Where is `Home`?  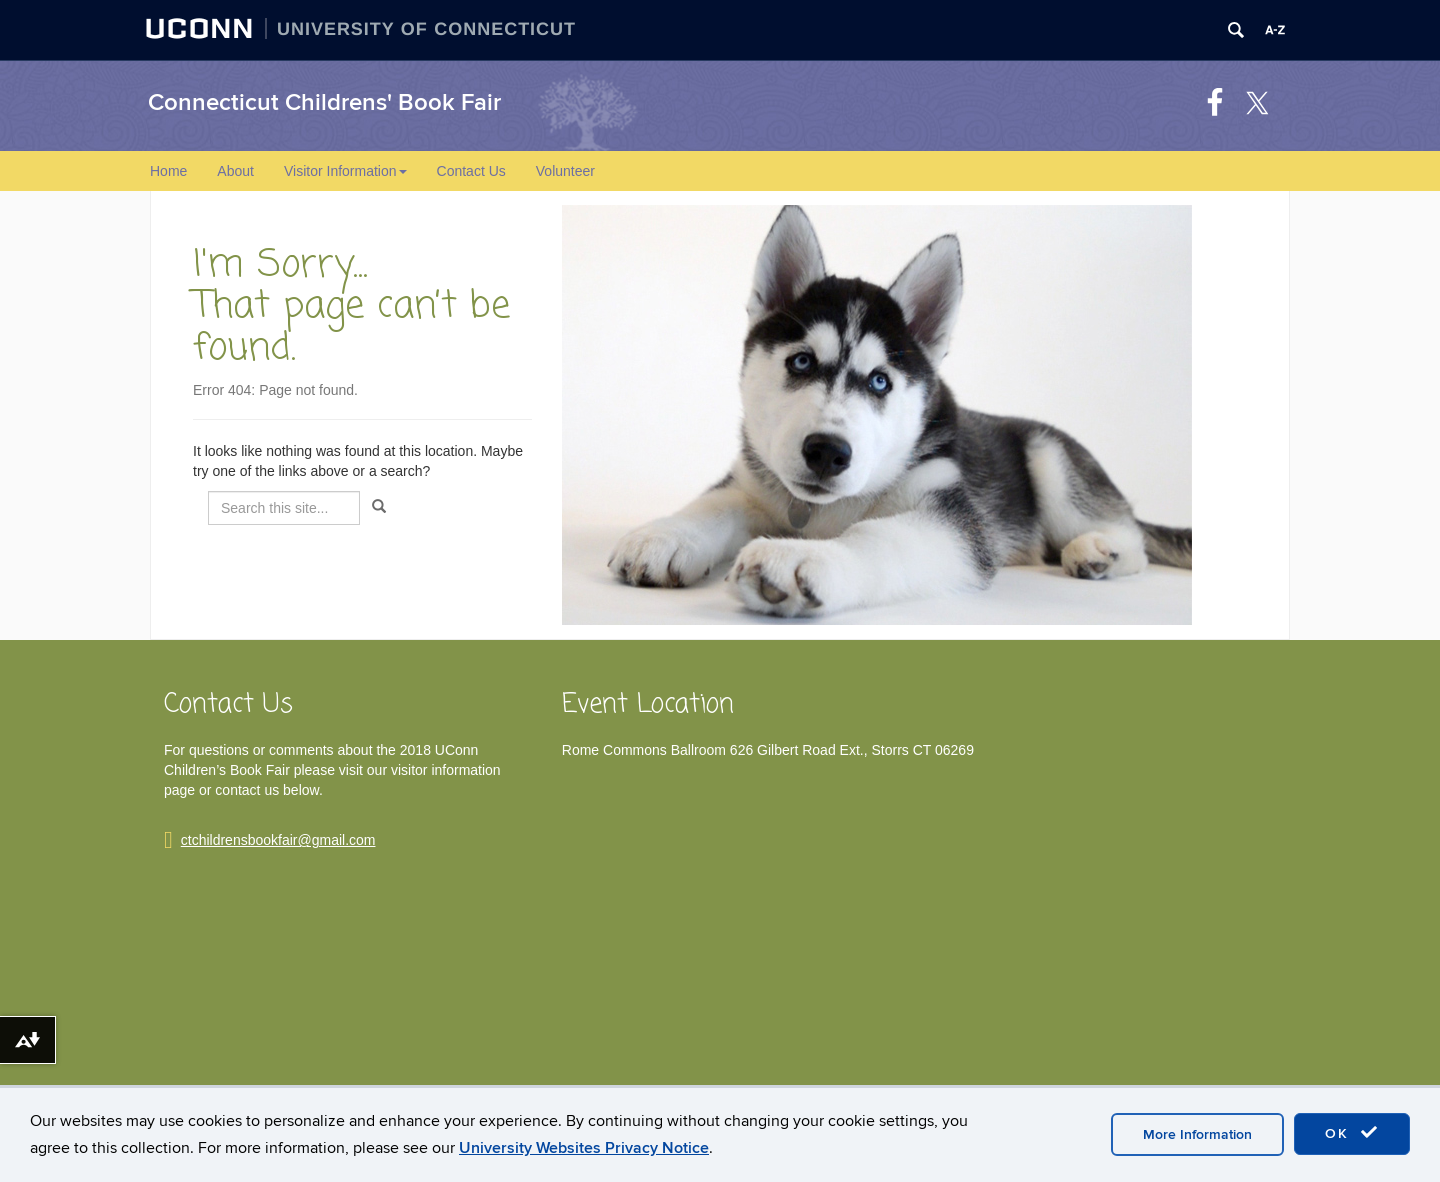 Home is located at coordinates (168, 171).